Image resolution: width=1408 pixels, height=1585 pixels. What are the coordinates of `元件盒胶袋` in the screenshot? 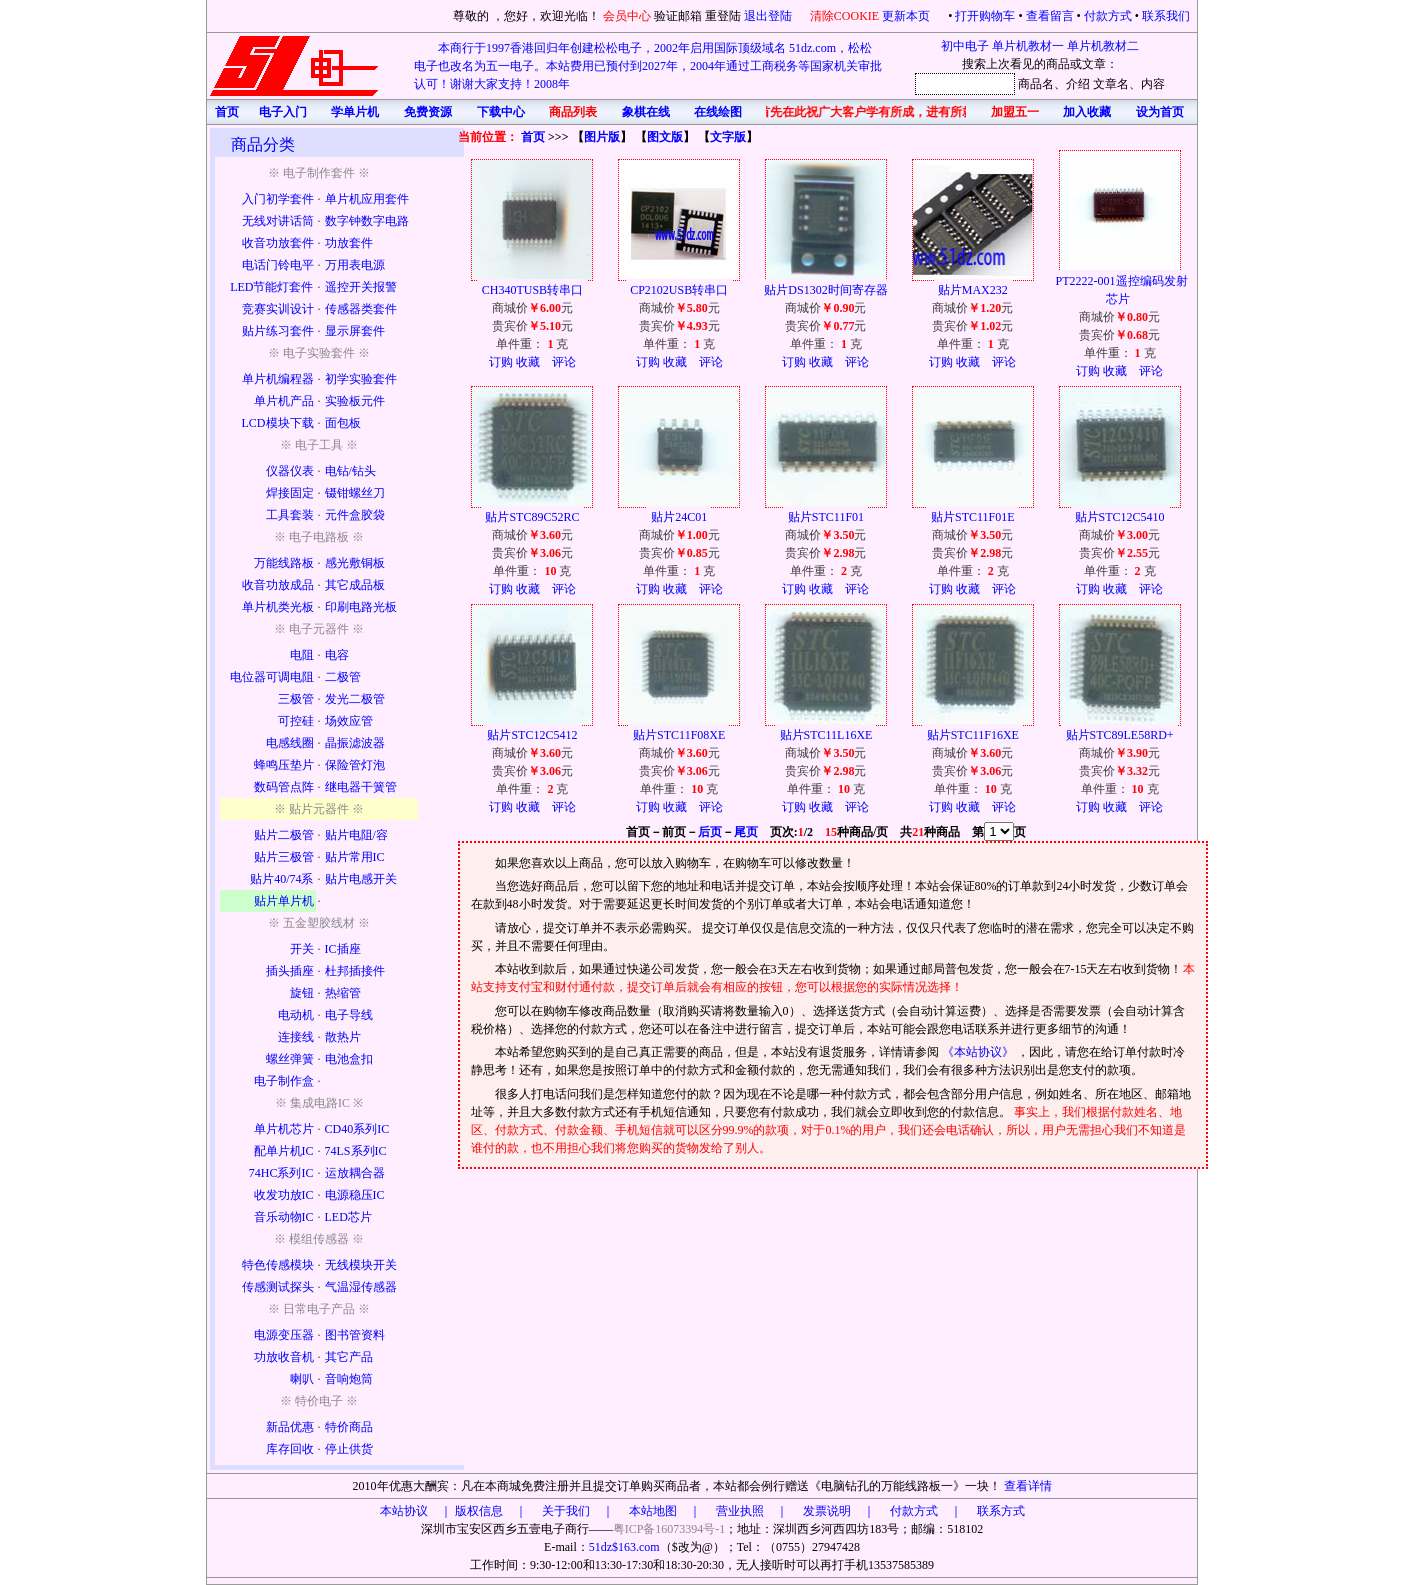 It's located at (355, 515).